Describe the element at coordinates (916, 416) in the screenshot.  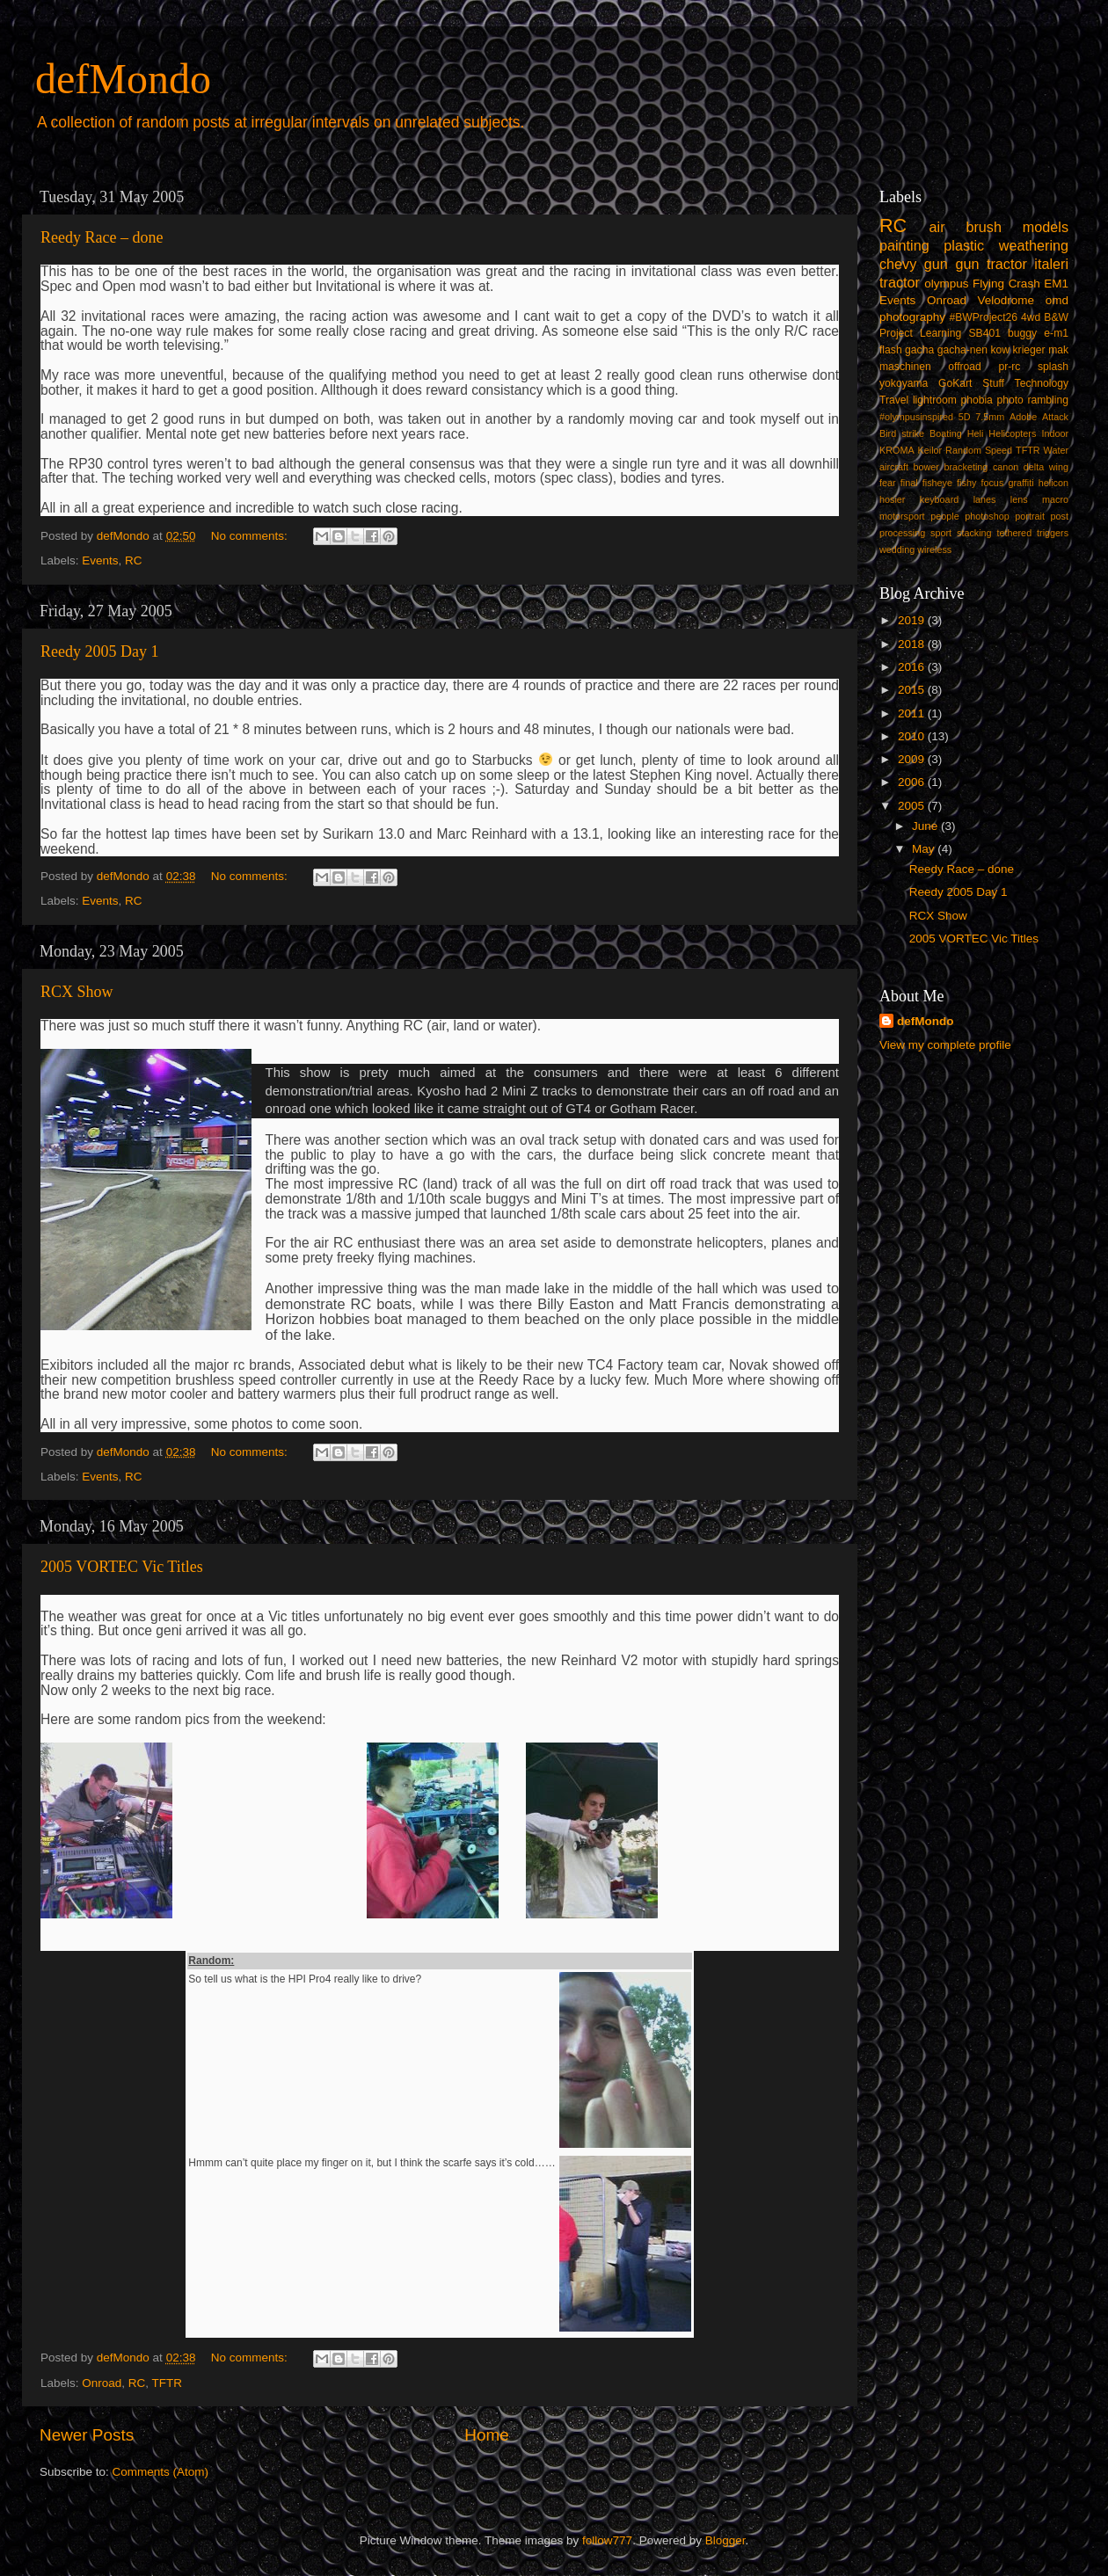
I see `#olympusinspired` at that location.